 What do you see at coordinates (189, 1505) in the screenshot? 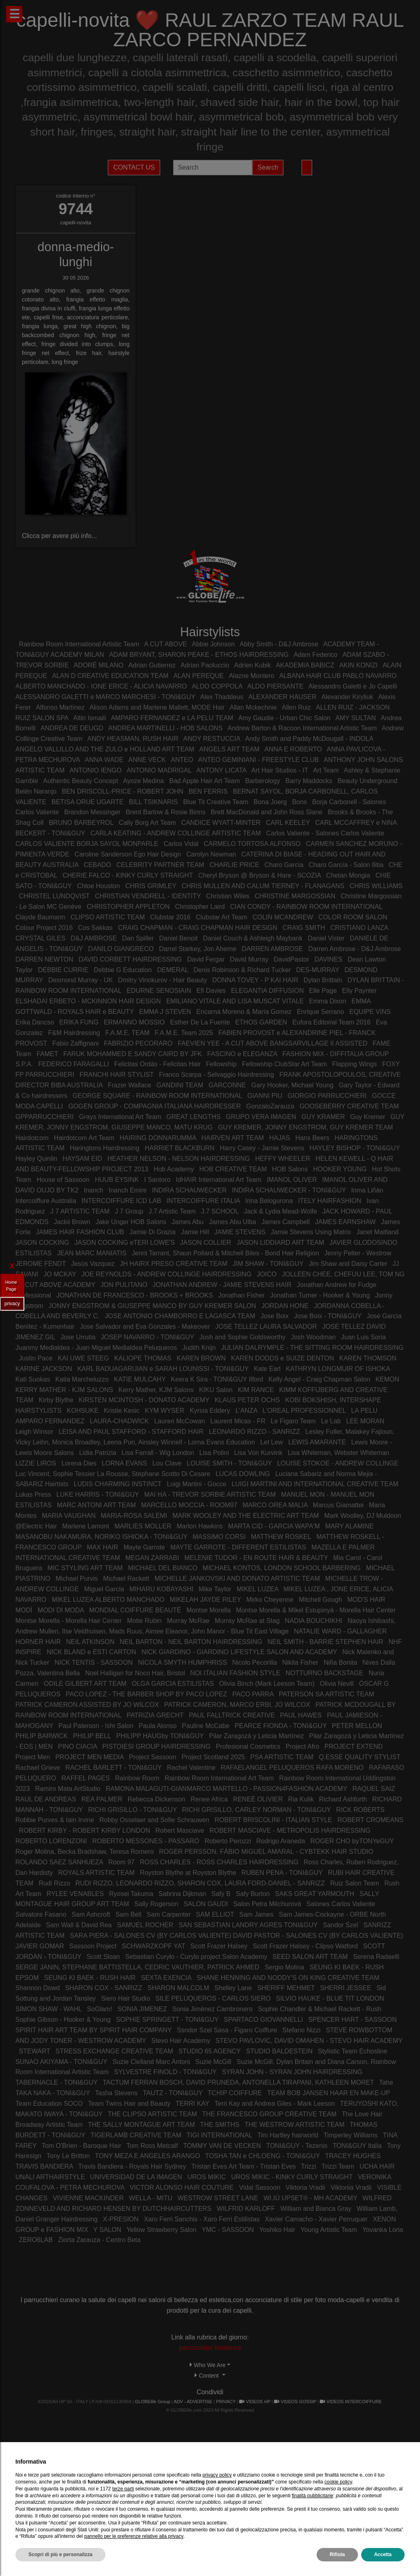
I see `MARCELLO MOCCIA - ROOM97` at bounding box center [189, 1505].